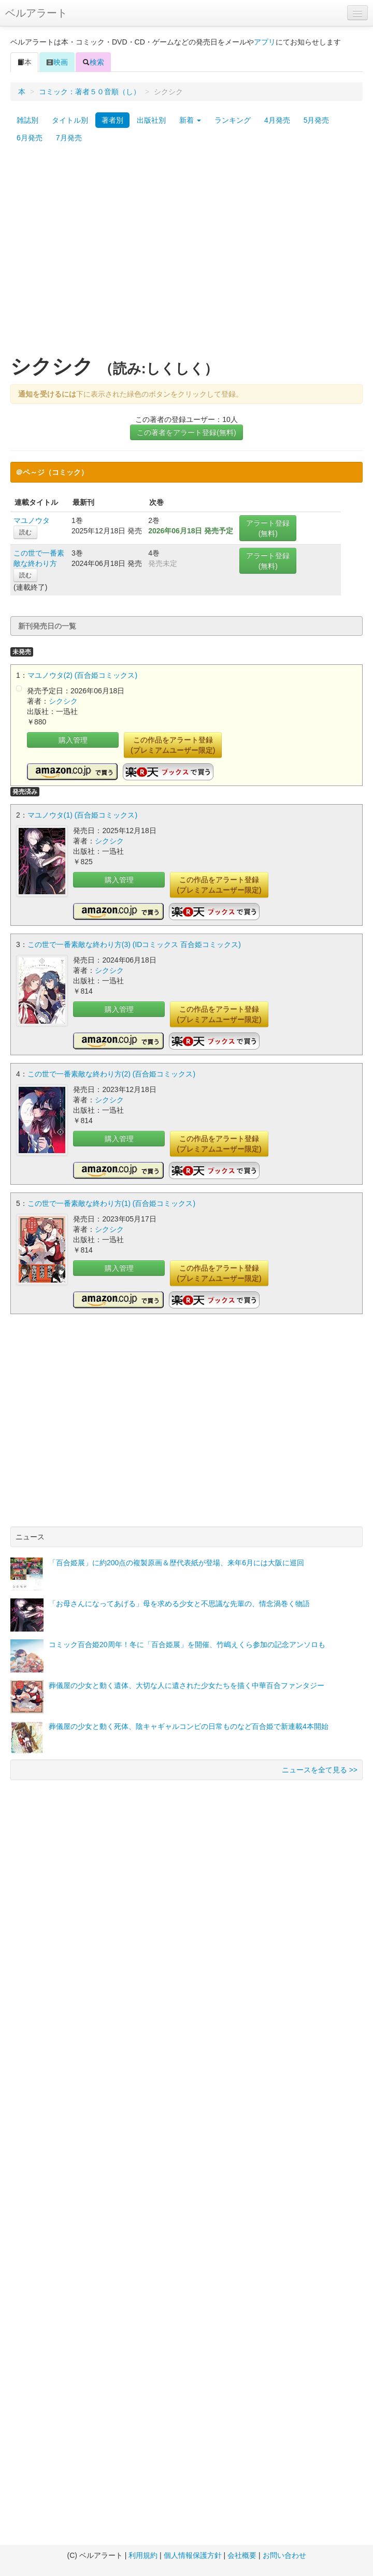 This screenshot has width=373, height=2576. What do you see at coordinates (25, 532) in the screenshot?
I see `読む` at bounding box center [25, 532].